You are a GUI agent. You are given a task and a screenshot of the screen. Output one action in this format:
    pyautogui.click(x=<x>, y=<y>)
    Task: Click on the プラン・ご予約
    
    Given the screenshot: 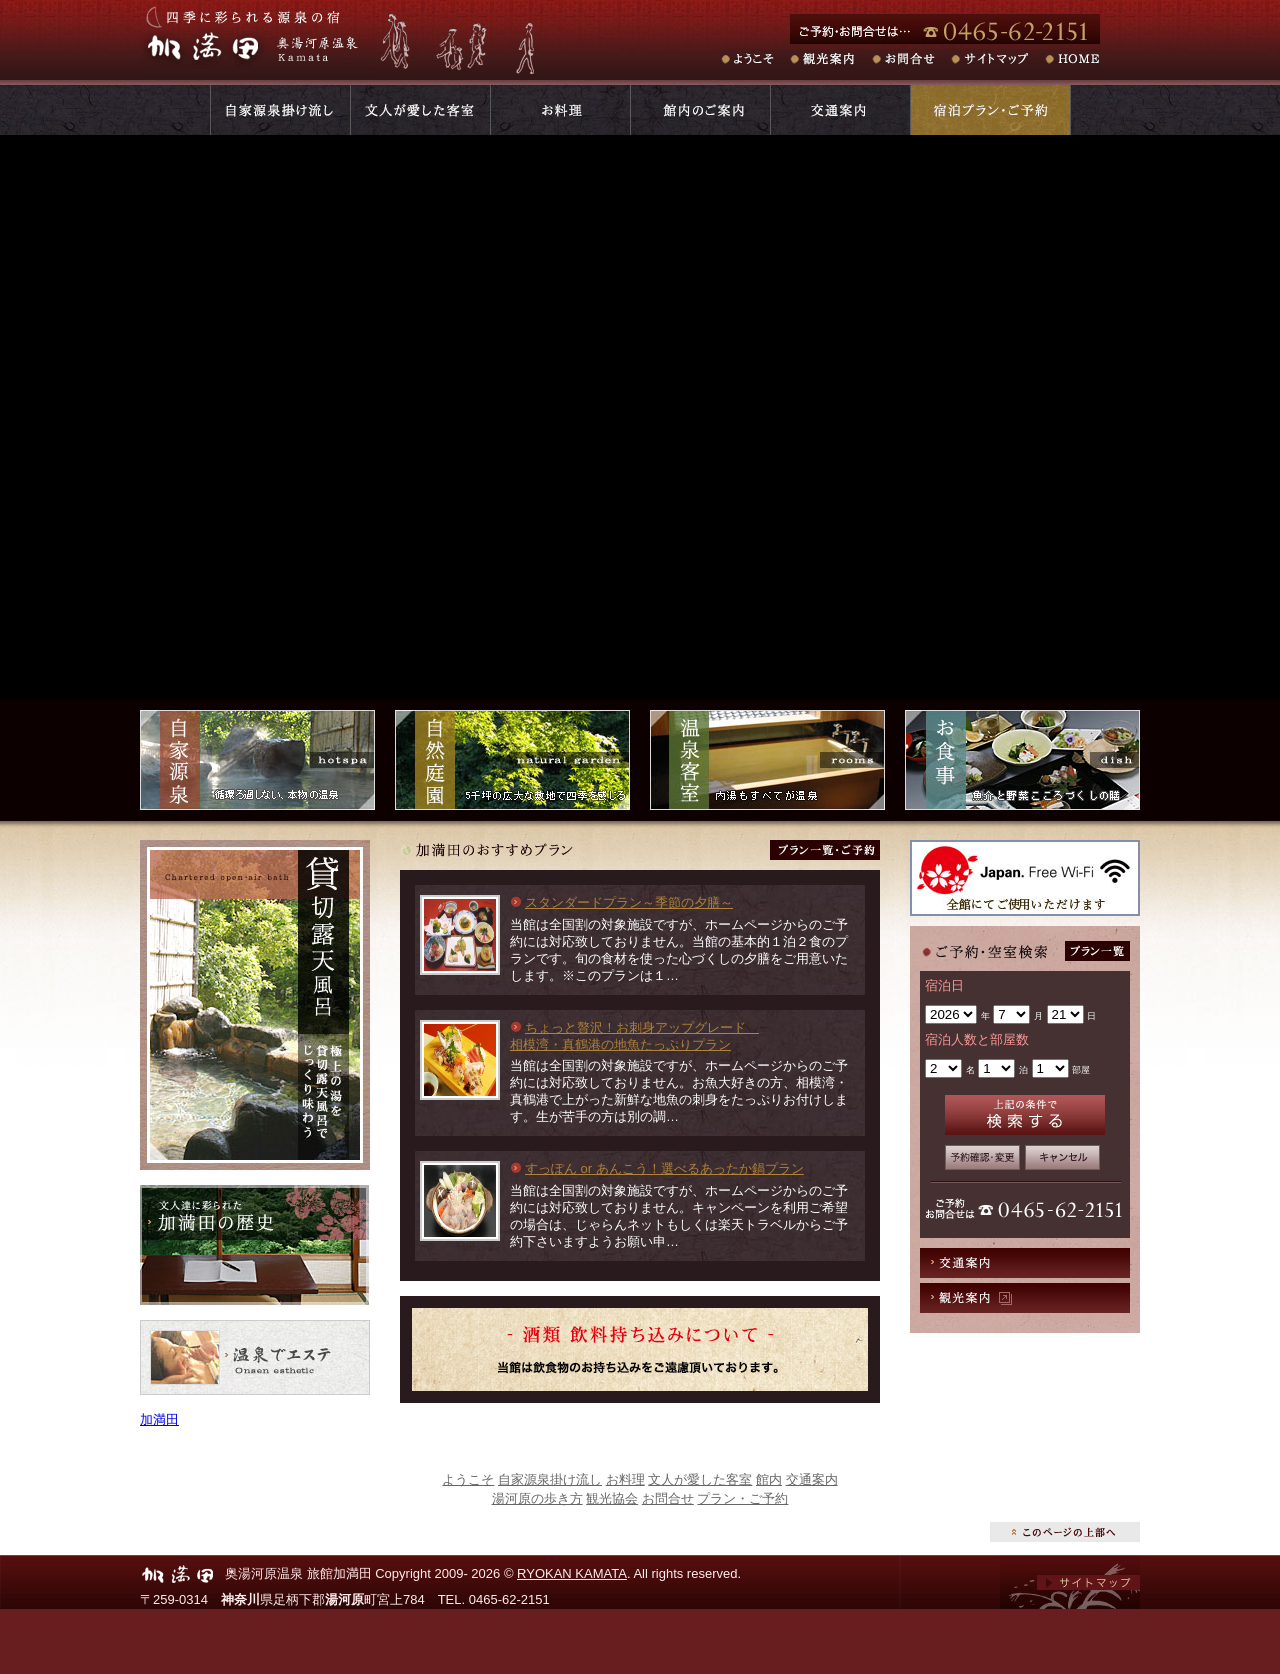 What is the action you would take?
    pyautogui.click(x=742, y=1498)
    